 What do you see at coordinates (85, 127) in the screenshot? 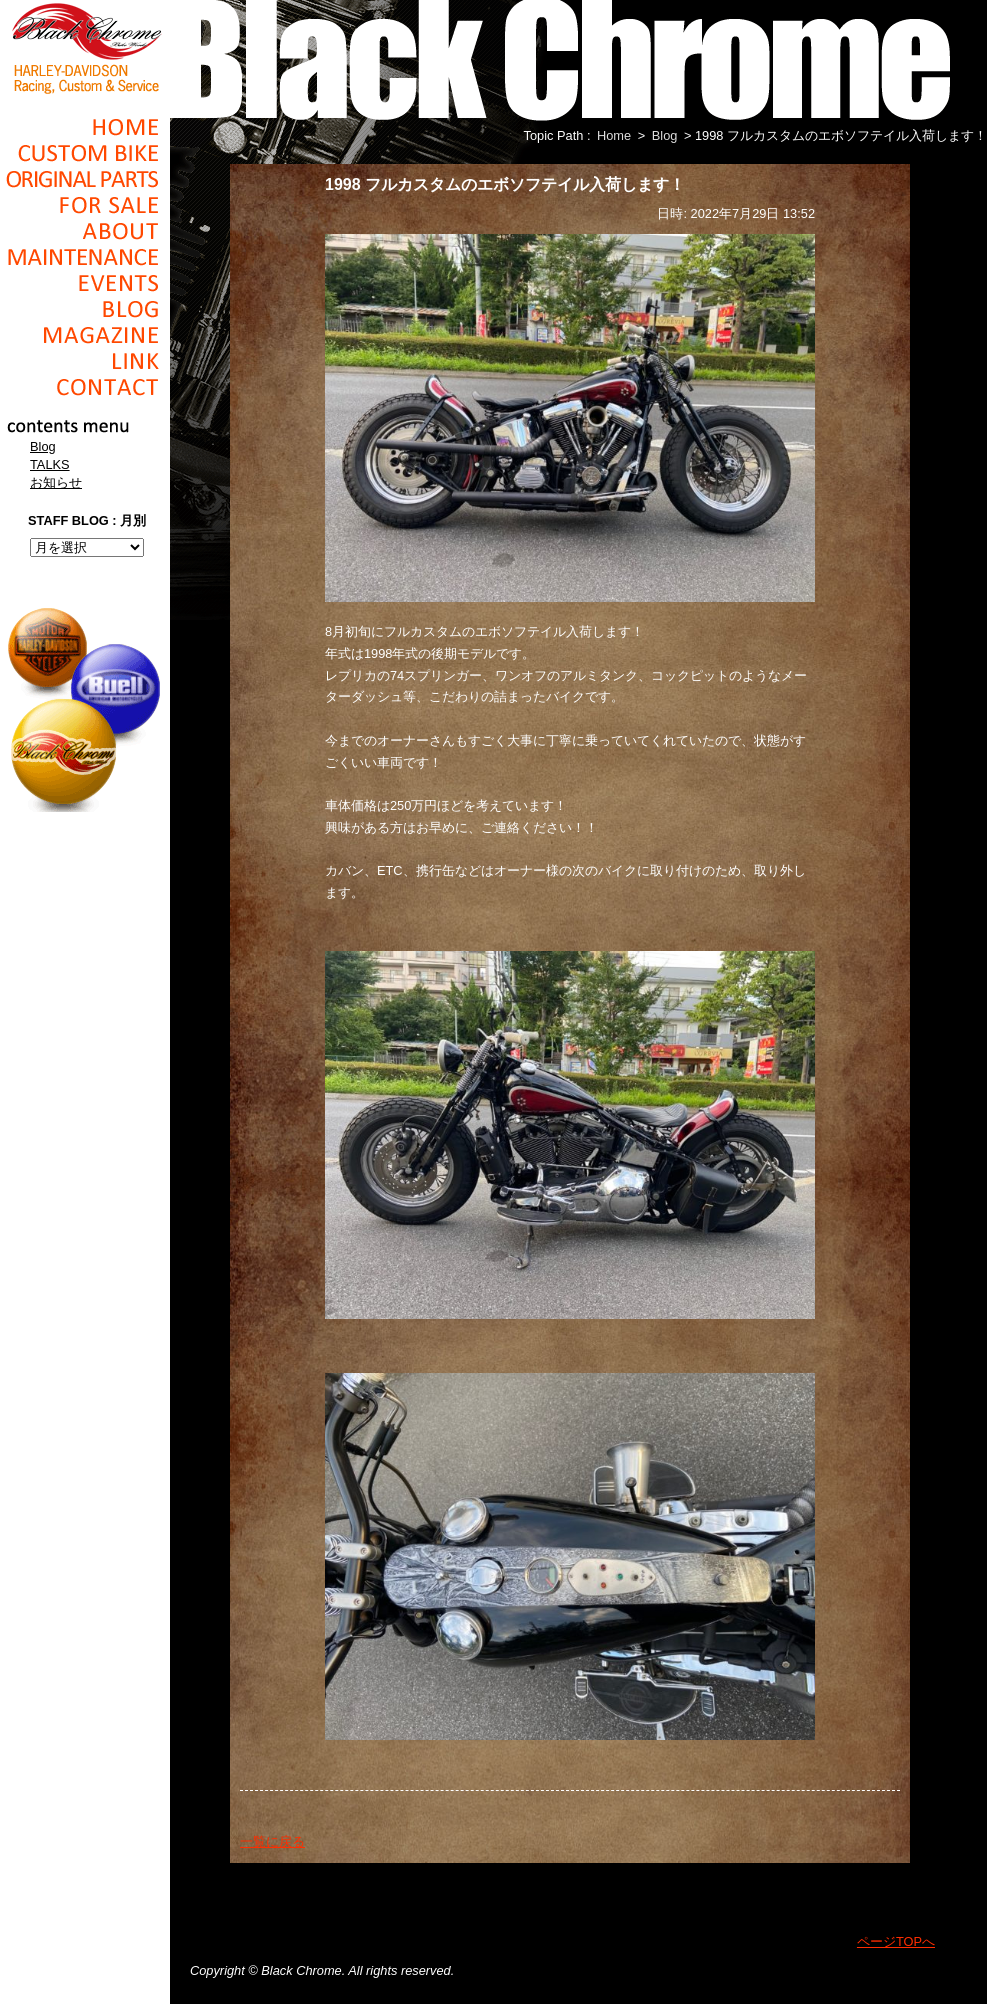
I see `Home` at bounding box center [85, 127].